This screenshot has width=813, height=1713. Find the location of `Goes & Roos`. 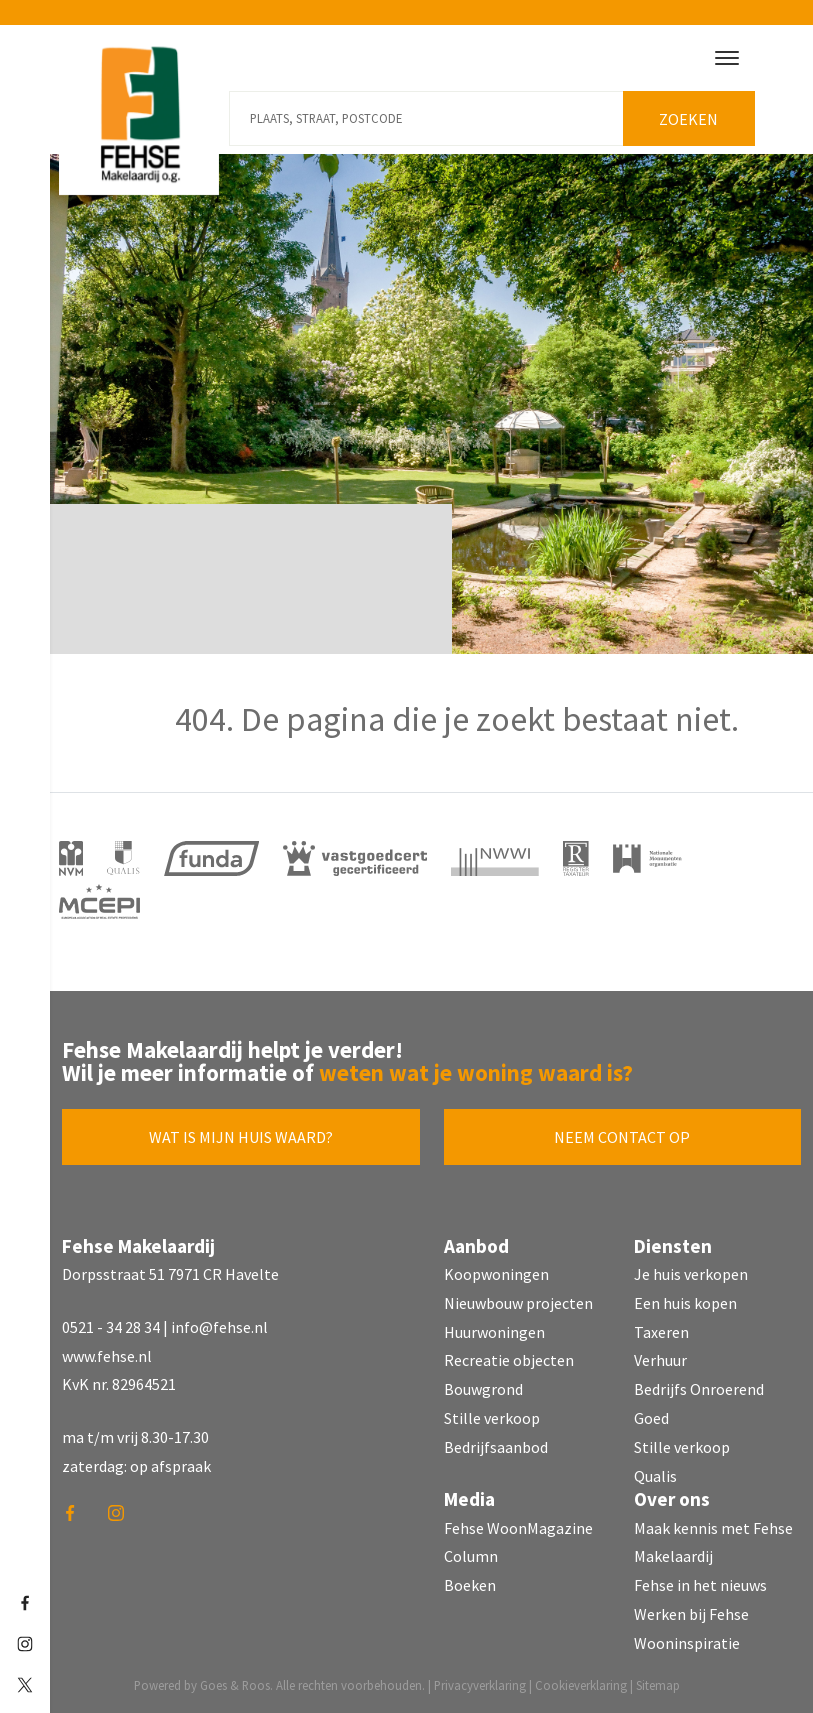

Goes & Roos is located at coordinates (235, 1685).